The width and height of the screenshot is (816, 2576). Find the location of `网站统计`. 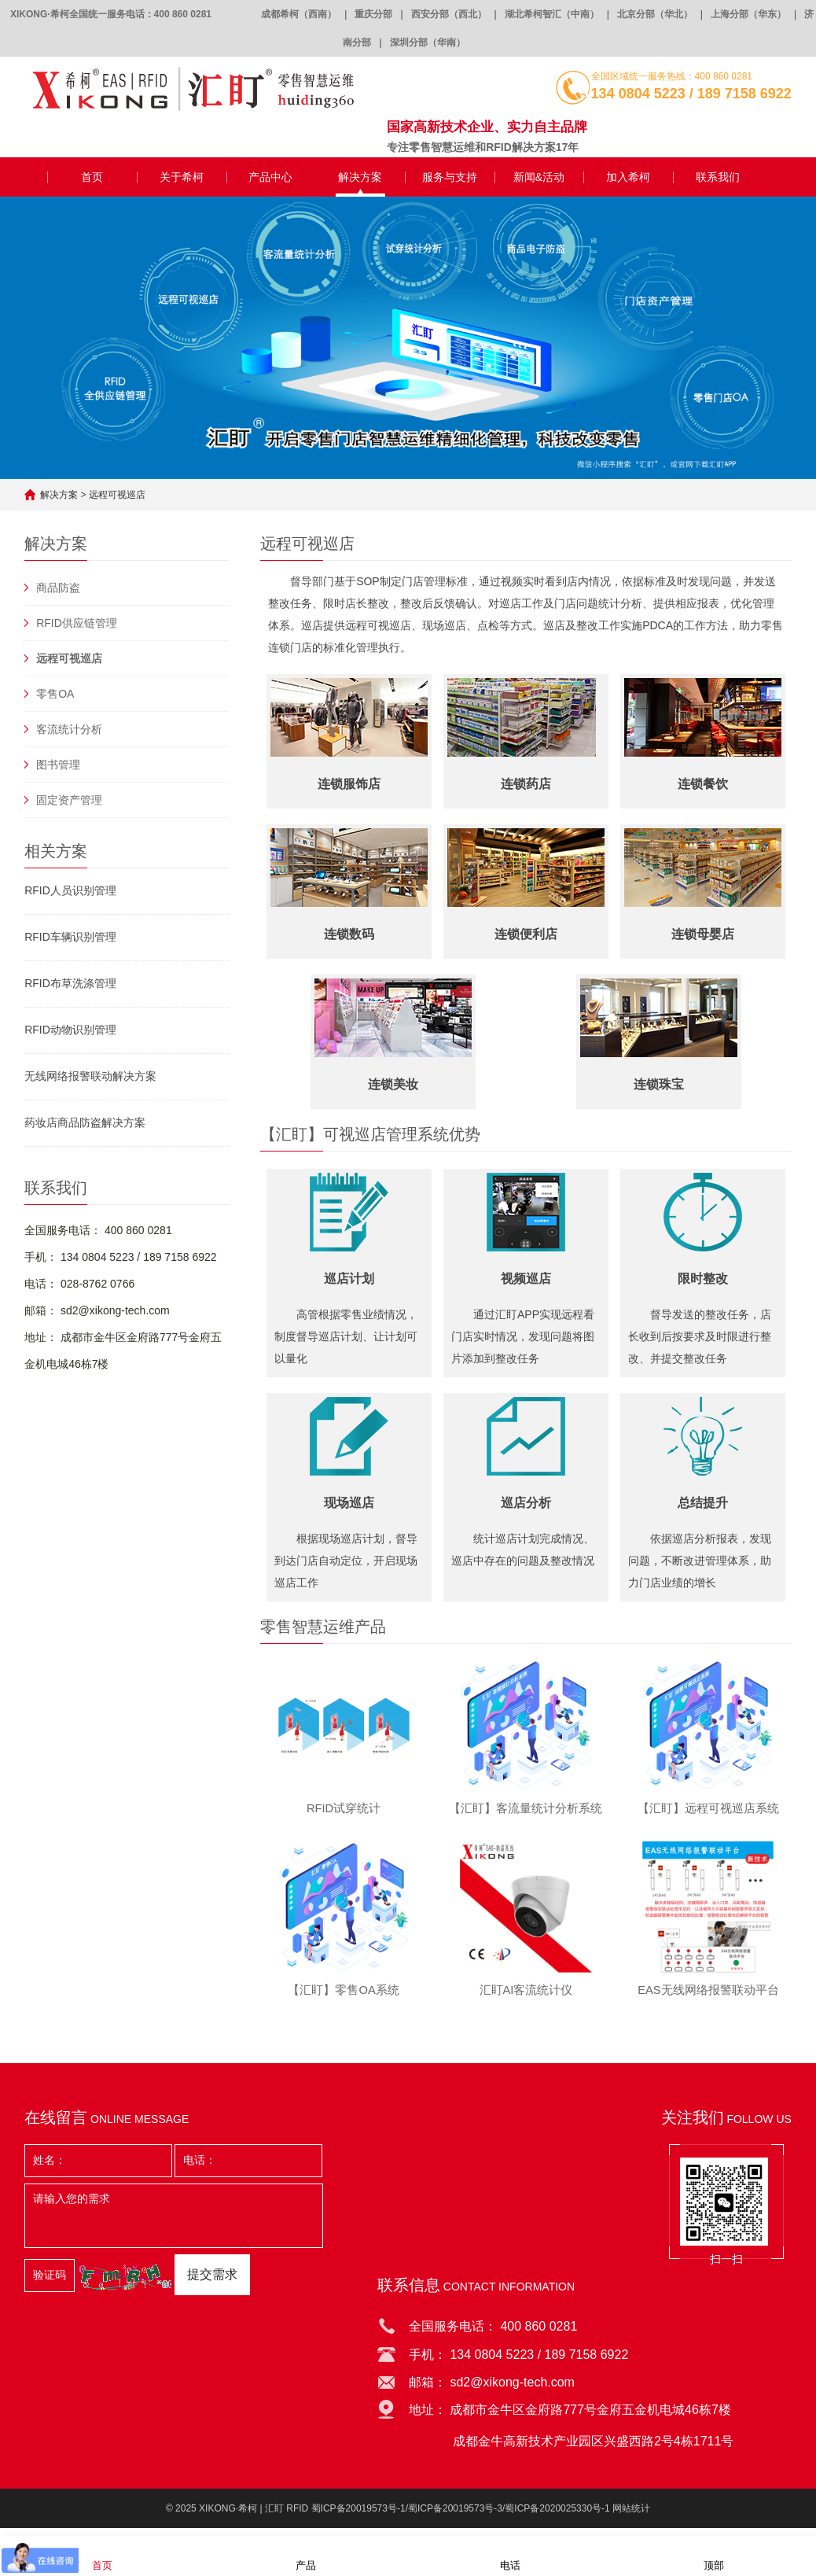

网站统计 is located at coordinates (631, 2517).